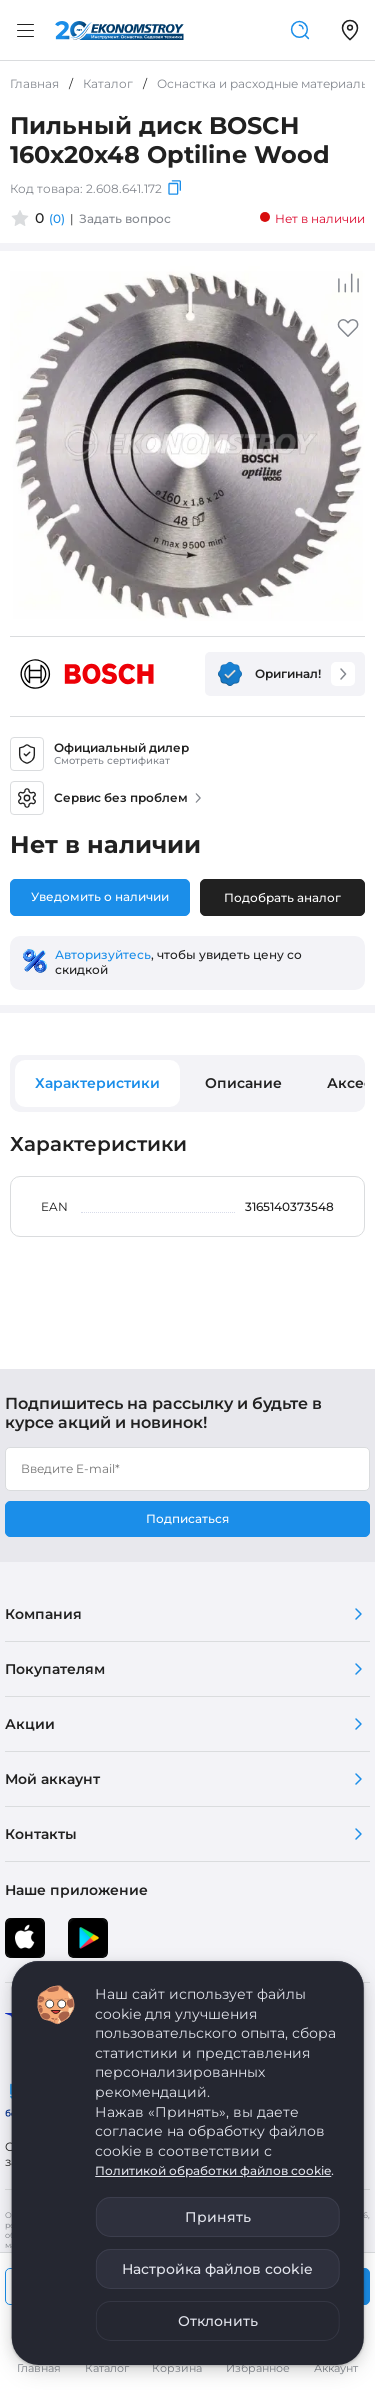 This screenshot has width=375, height=2390. What do you see at coordinates (218, 2217) in the screenshot?
I see `Принять` at bounding box center [218, 2217].